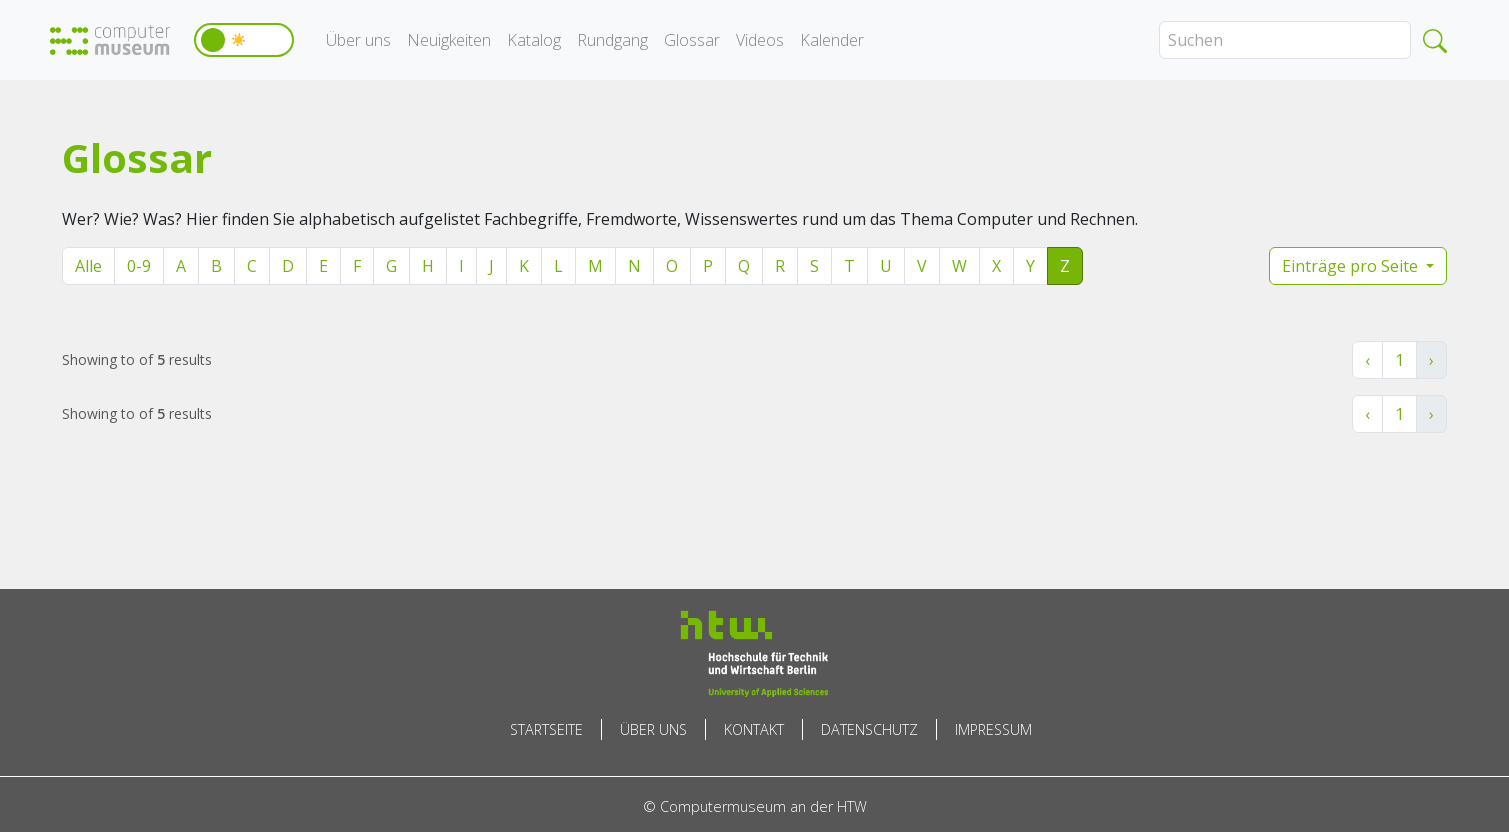  I want to click on Glossar, so click(692, 40).